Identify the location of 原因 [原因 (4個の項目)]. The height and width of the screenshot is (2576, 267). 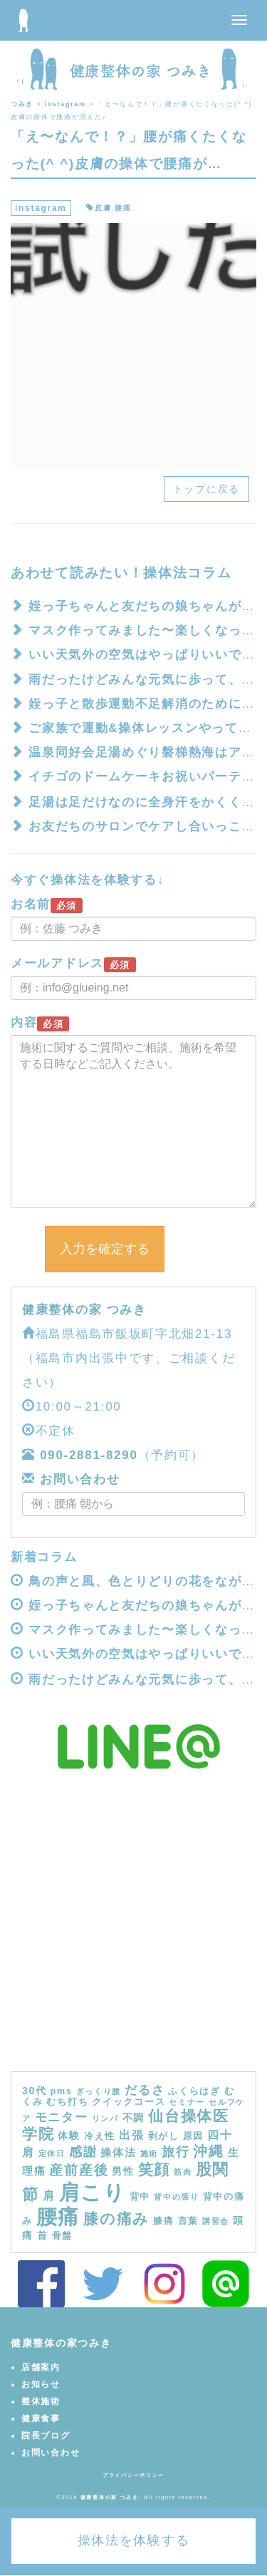
(193, 2136).